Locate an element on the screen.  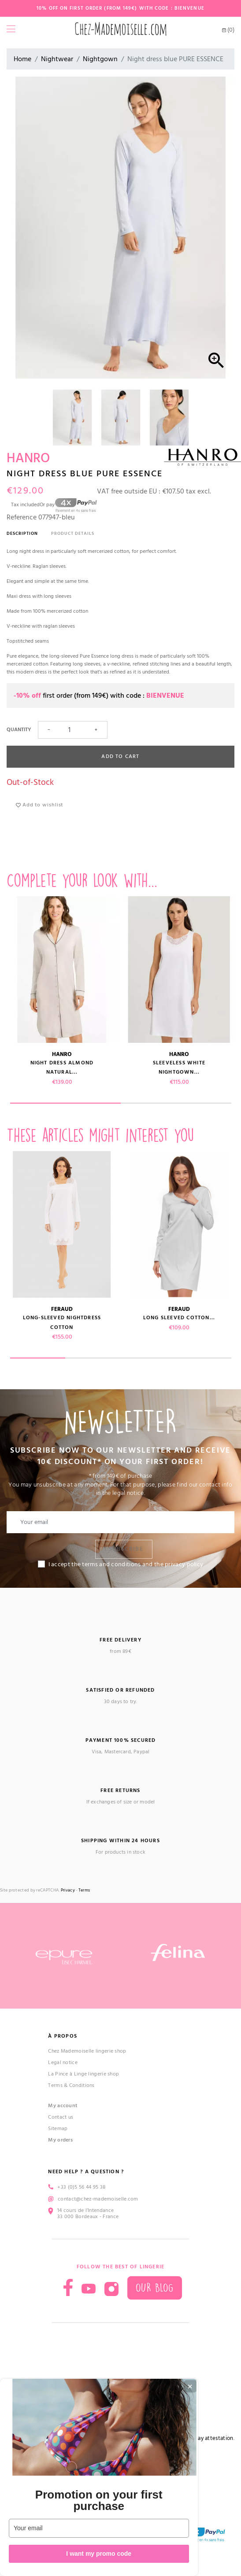
[Quantity] is located at coordinates (72, 729).